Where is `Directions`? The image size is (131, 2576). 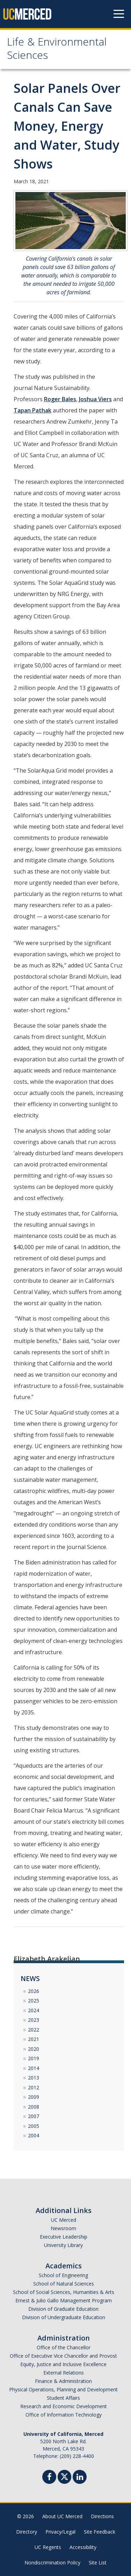
Directions is located at coordinates (102, 2516).